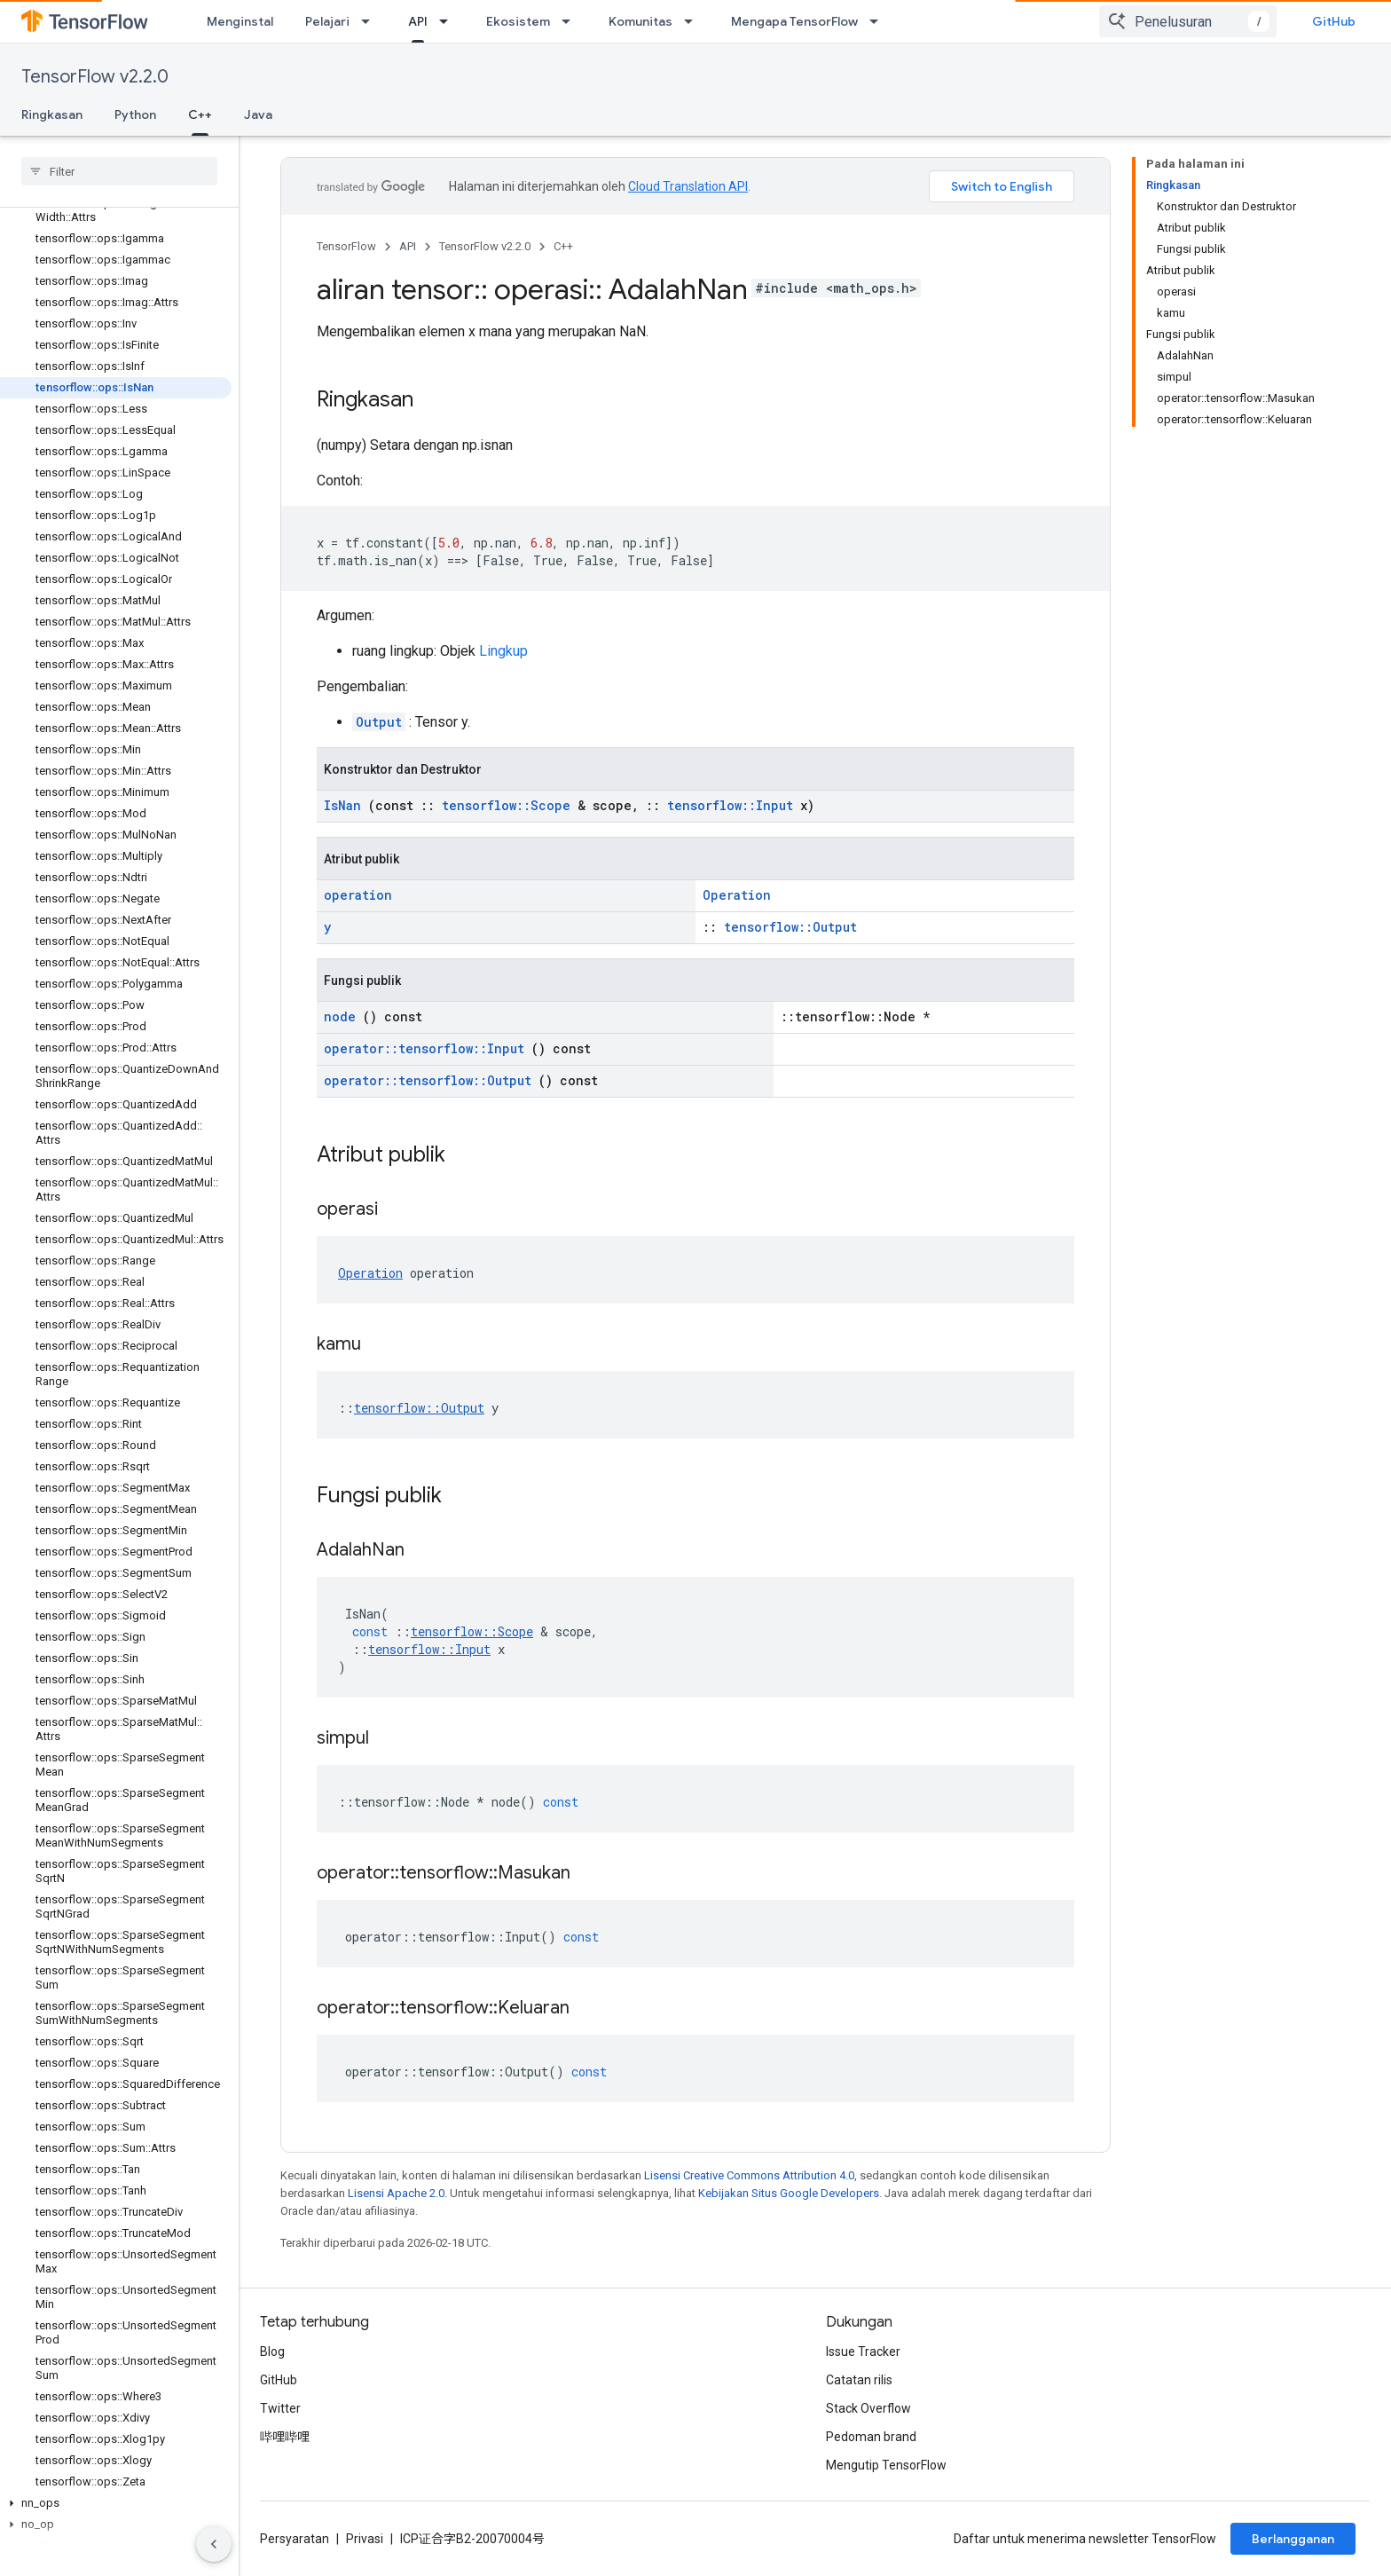  What do you see at coordinates (886, 2465) in the screenshot?
I see `Mengutip TensorFlow` at bounding box center [886, 2465].